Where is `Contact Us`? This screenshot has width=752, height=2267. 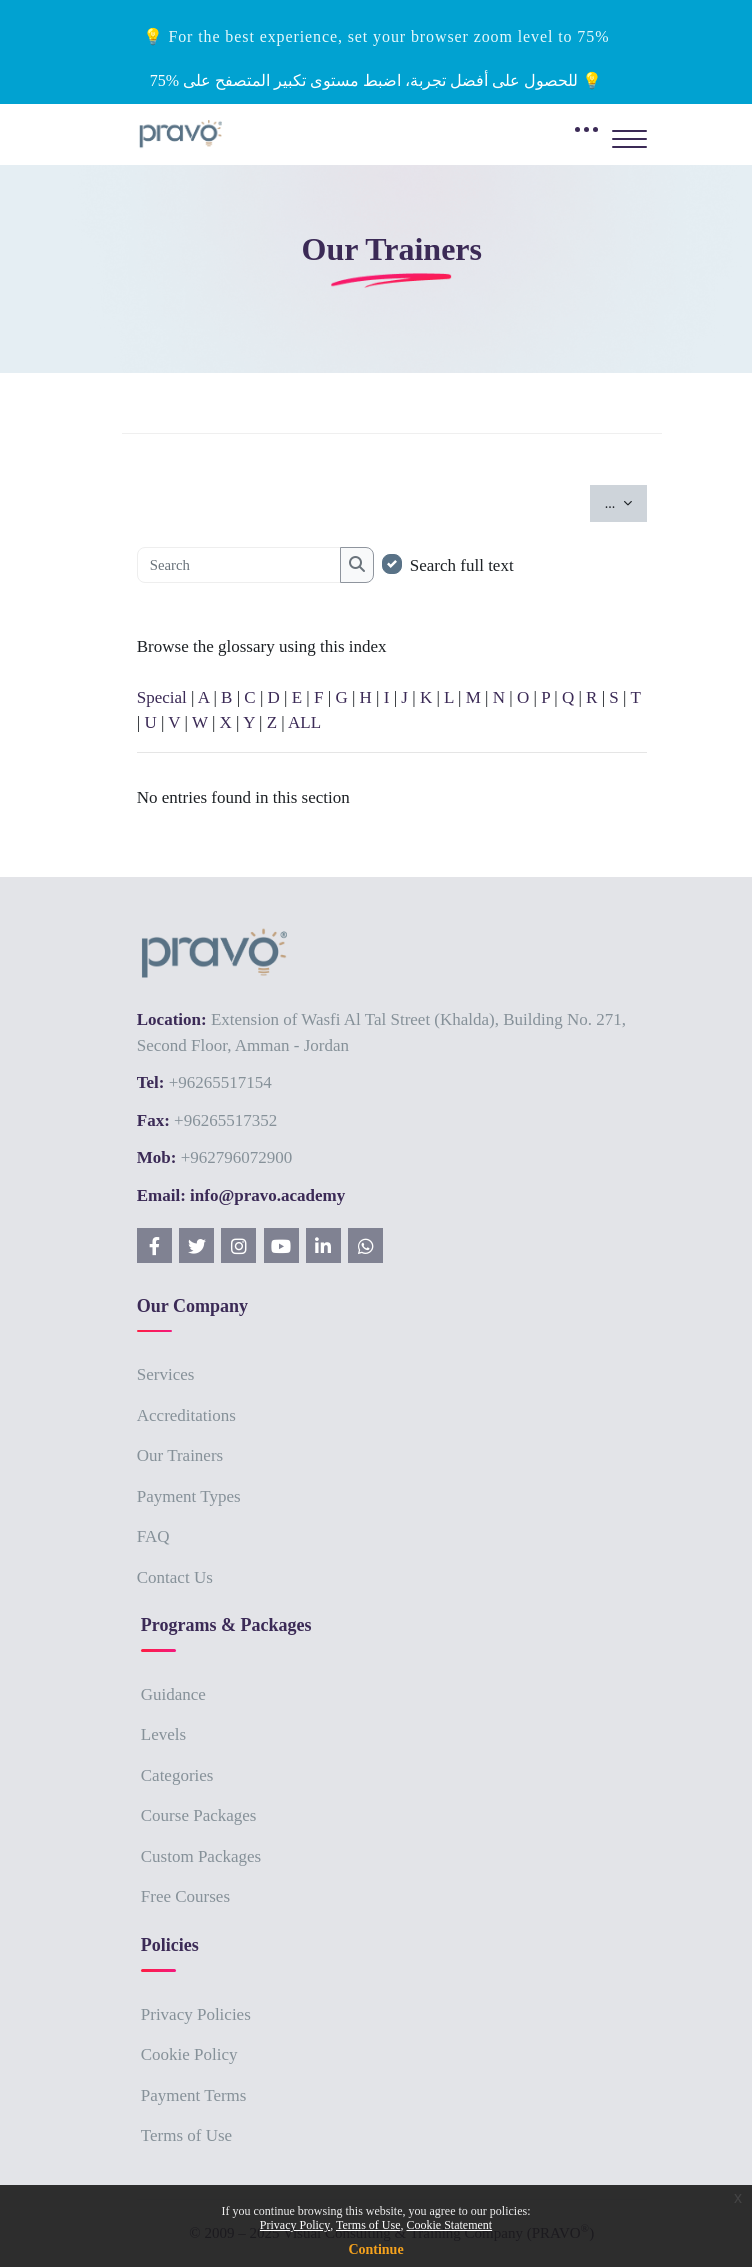
Contact Us is located at coordinates (175, 1577).